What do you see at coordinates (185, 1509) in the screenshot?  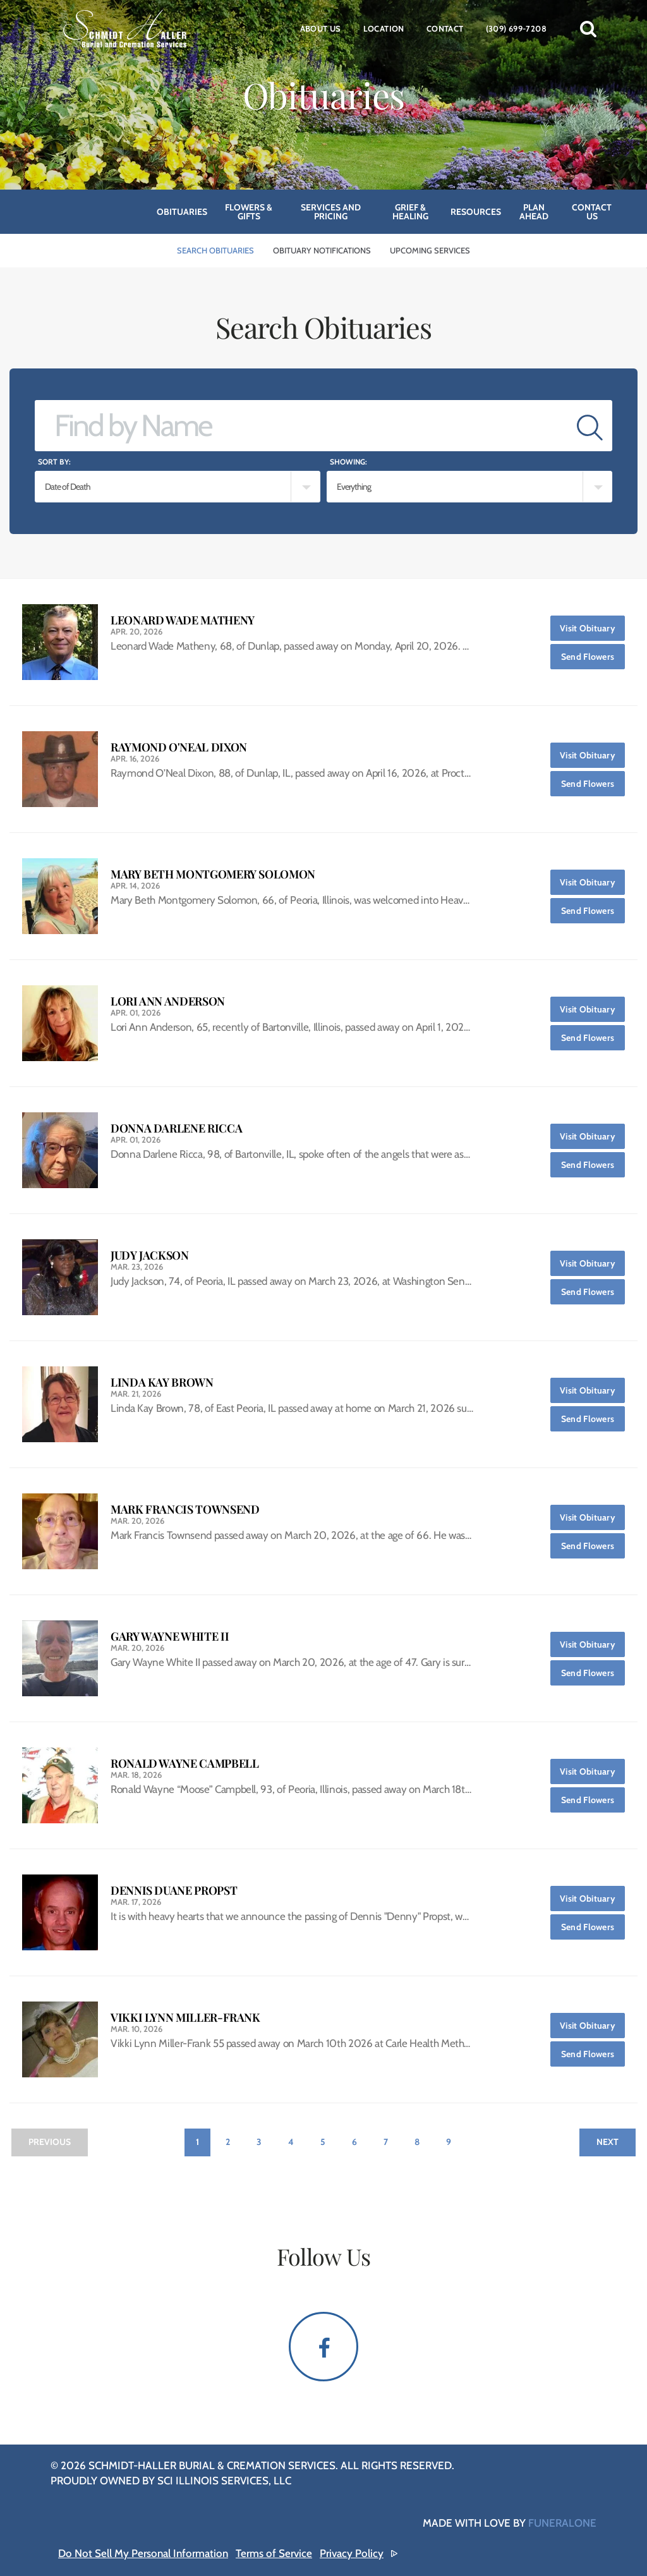 I see `Mark Francis Townsend` at bounding box center [185, 1509].